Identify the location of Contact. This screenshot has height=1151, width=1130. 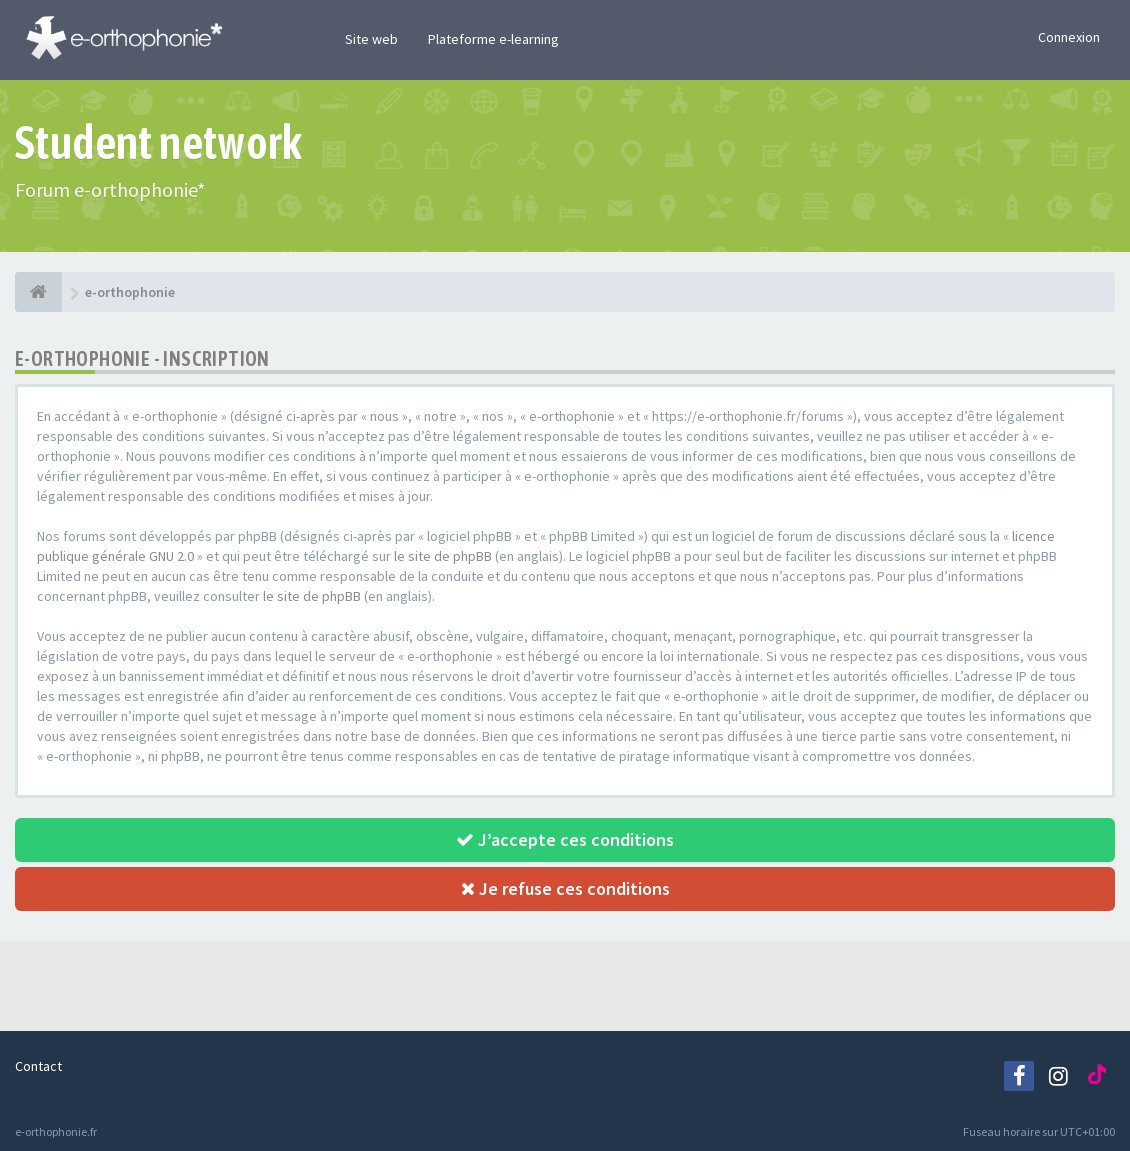
(38, 1066).